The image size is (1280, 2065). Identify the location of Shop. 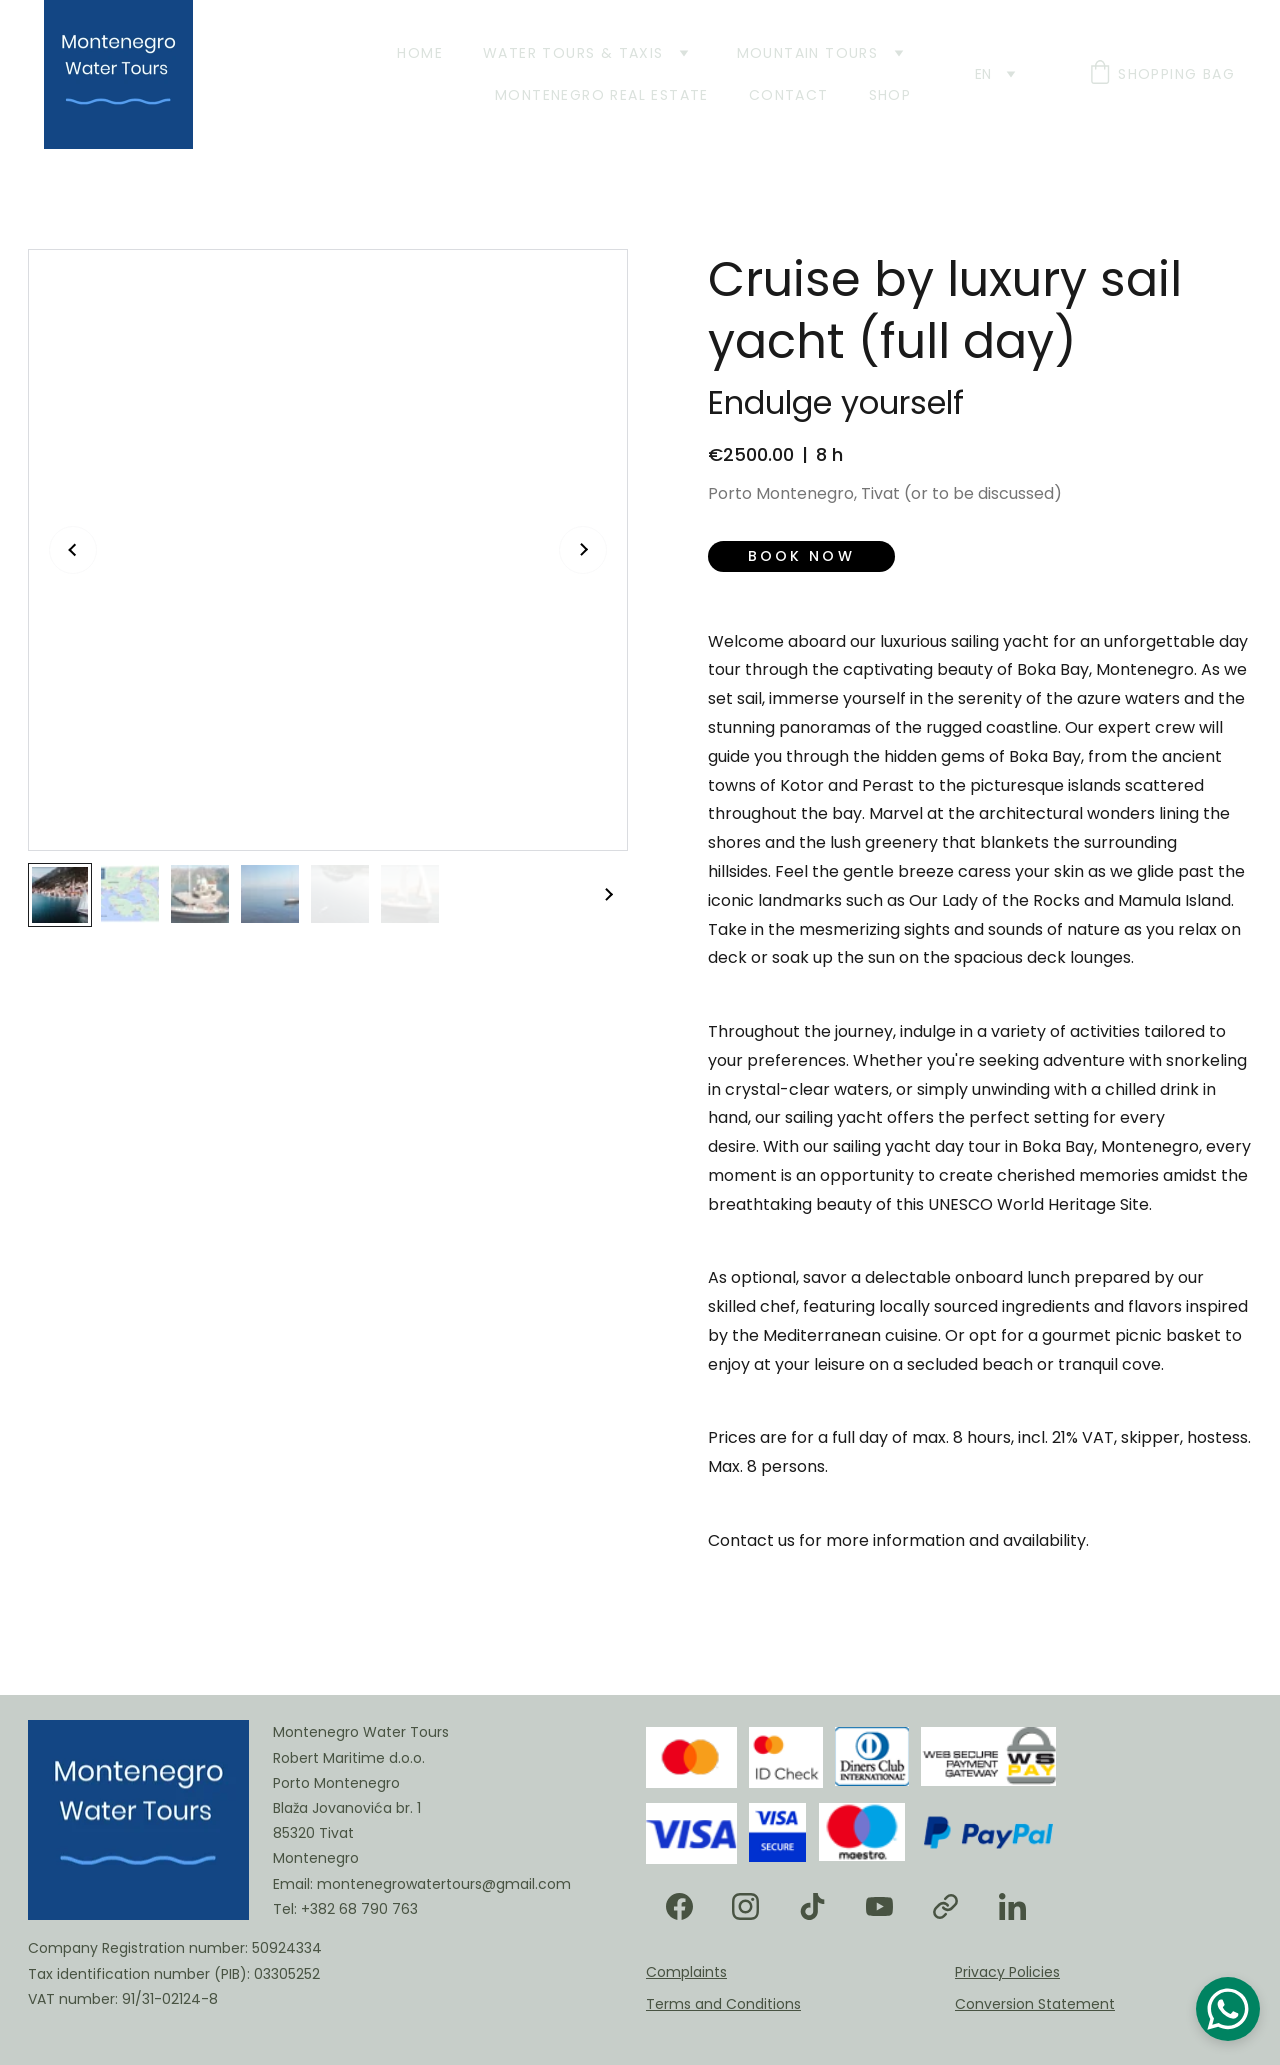
(890, 95).